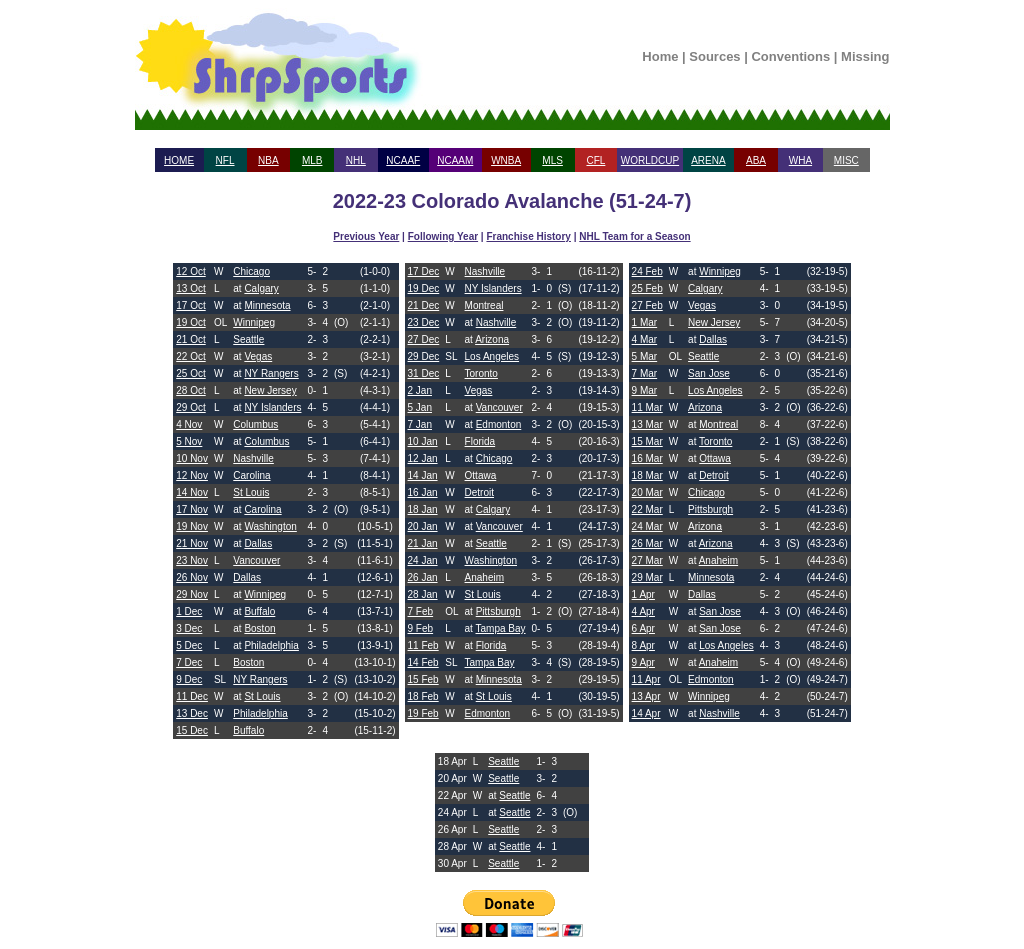 The image size is (1024, 949). What do you see at coordinates (423, 560) in the screenshot?
I see `24 Jan` at bounding box center [423, 560].